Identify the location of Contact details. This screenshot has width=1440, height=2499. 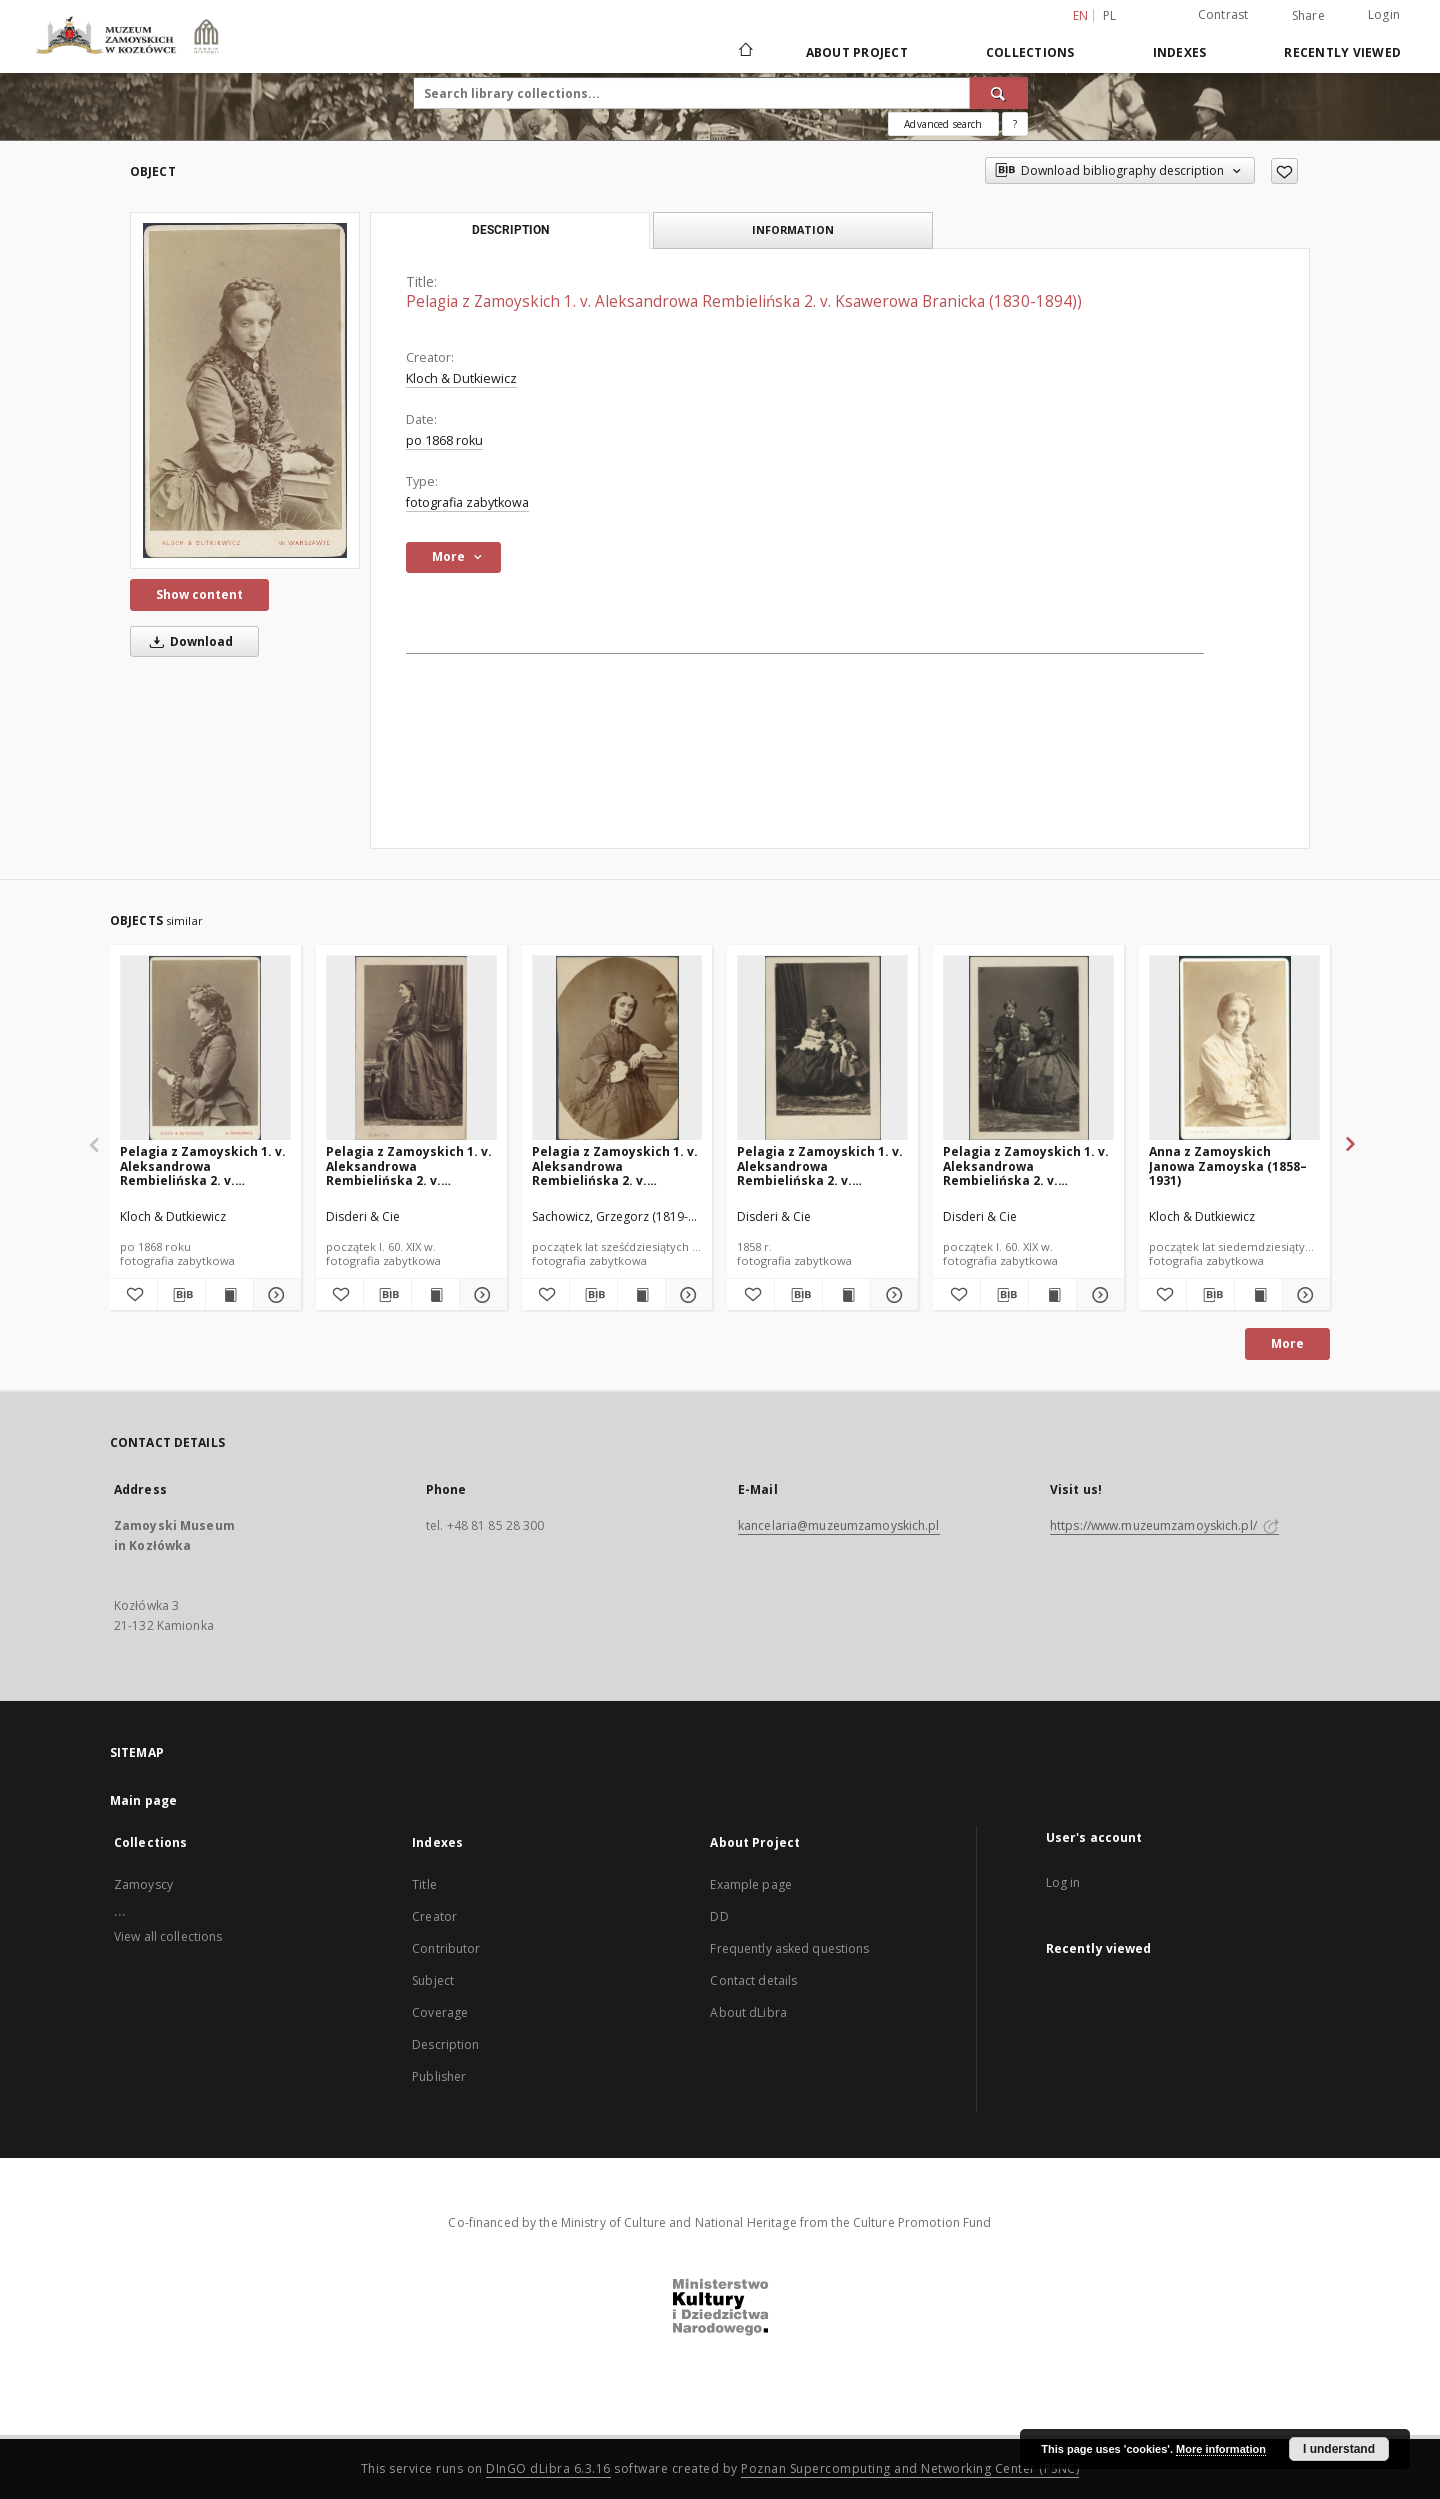
(753, 1980).